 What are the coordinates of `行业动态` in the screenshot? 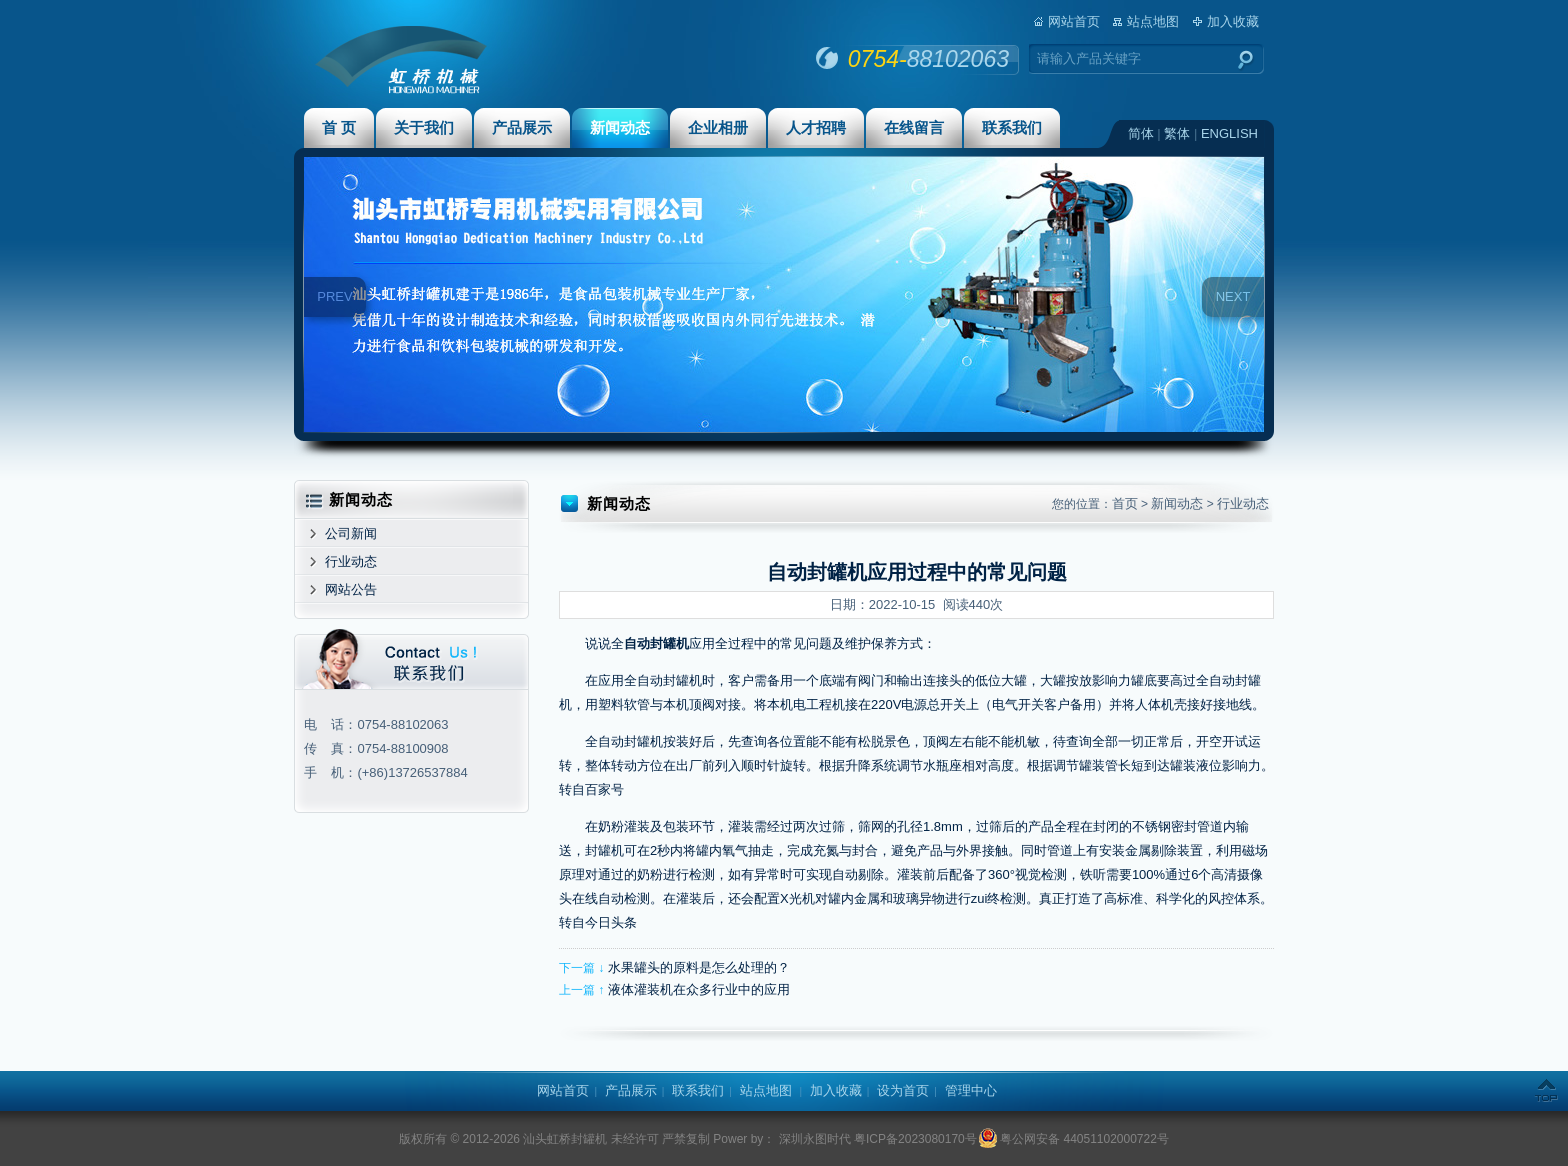 It's located at (351, 561).